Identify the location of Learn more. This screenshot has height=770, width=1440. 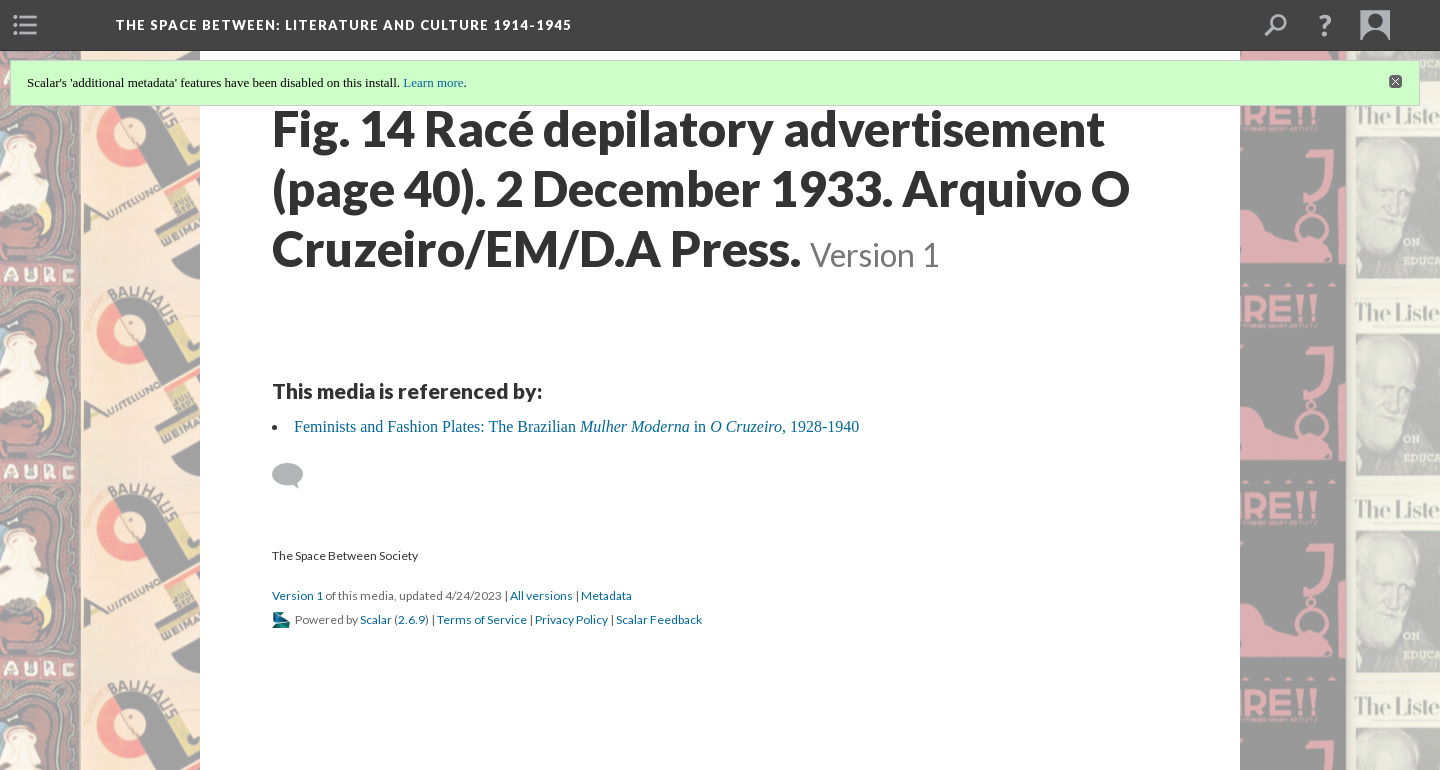
(433, 82).